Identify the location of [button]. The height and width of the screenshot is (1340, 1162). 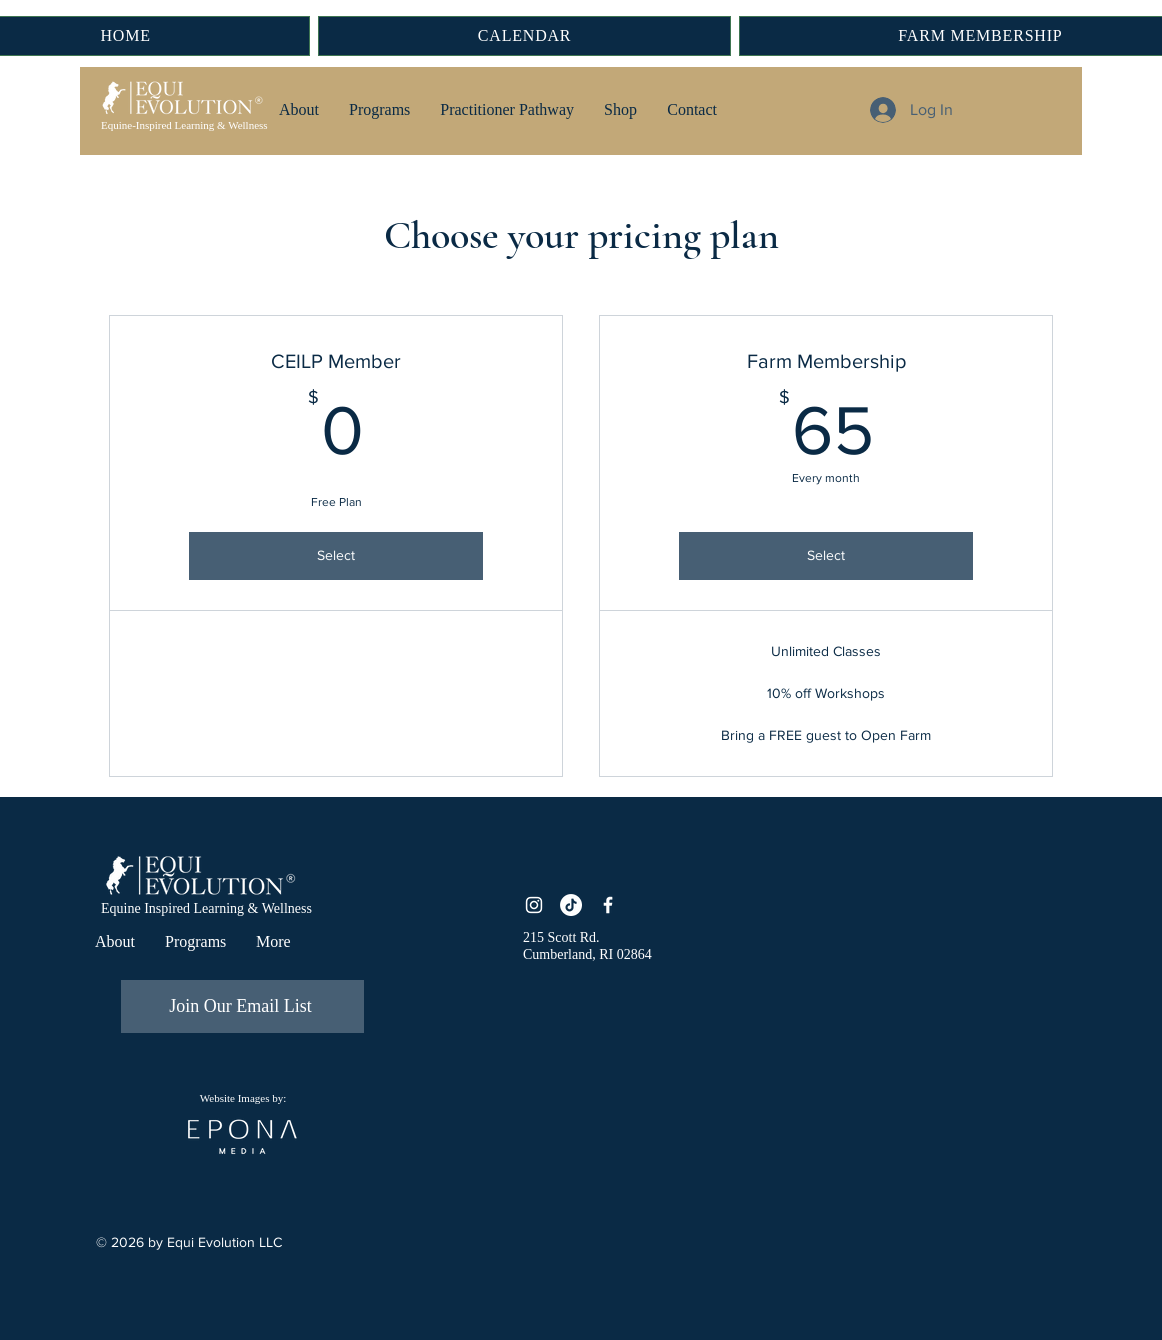
(299, 110).